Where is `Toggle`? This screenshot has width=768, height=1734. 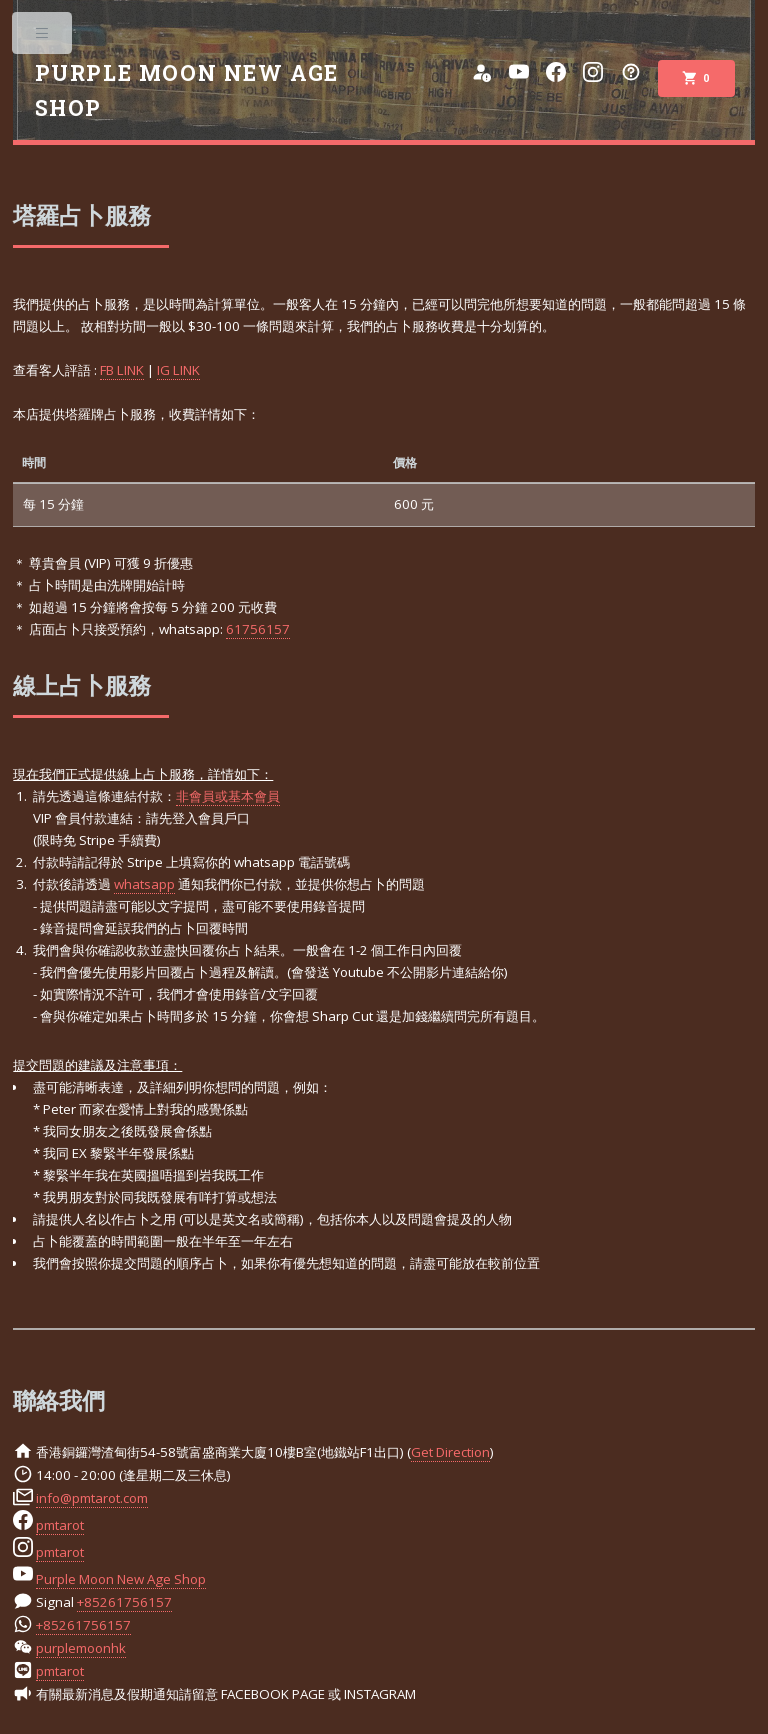 Toggle is located at coordinates (43, 37).